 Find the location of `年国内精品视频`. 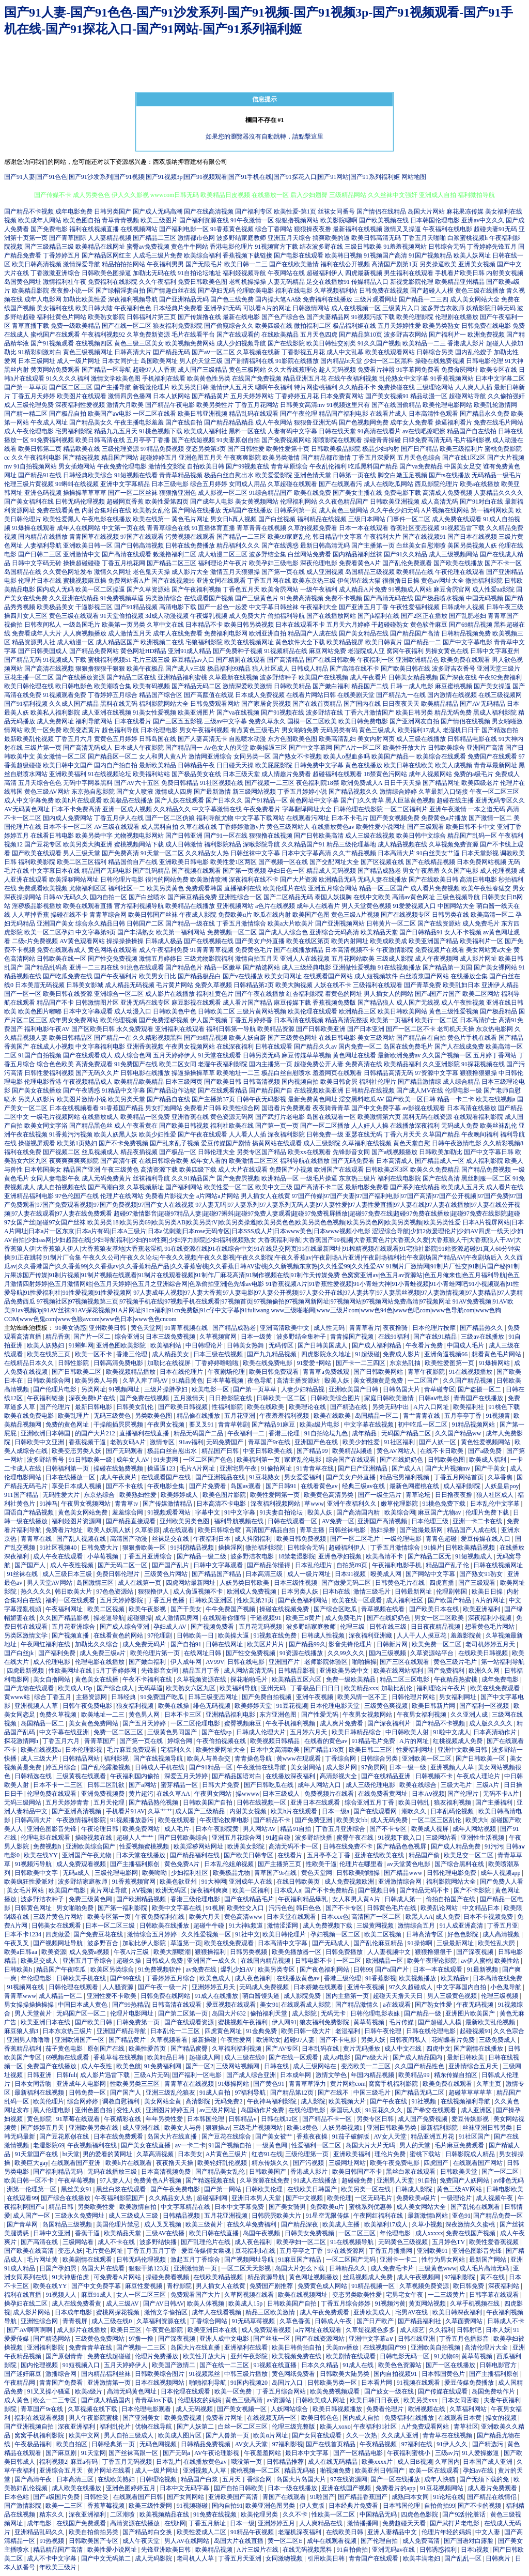

年国内精品视频 is located at coordinates (373, 2075).